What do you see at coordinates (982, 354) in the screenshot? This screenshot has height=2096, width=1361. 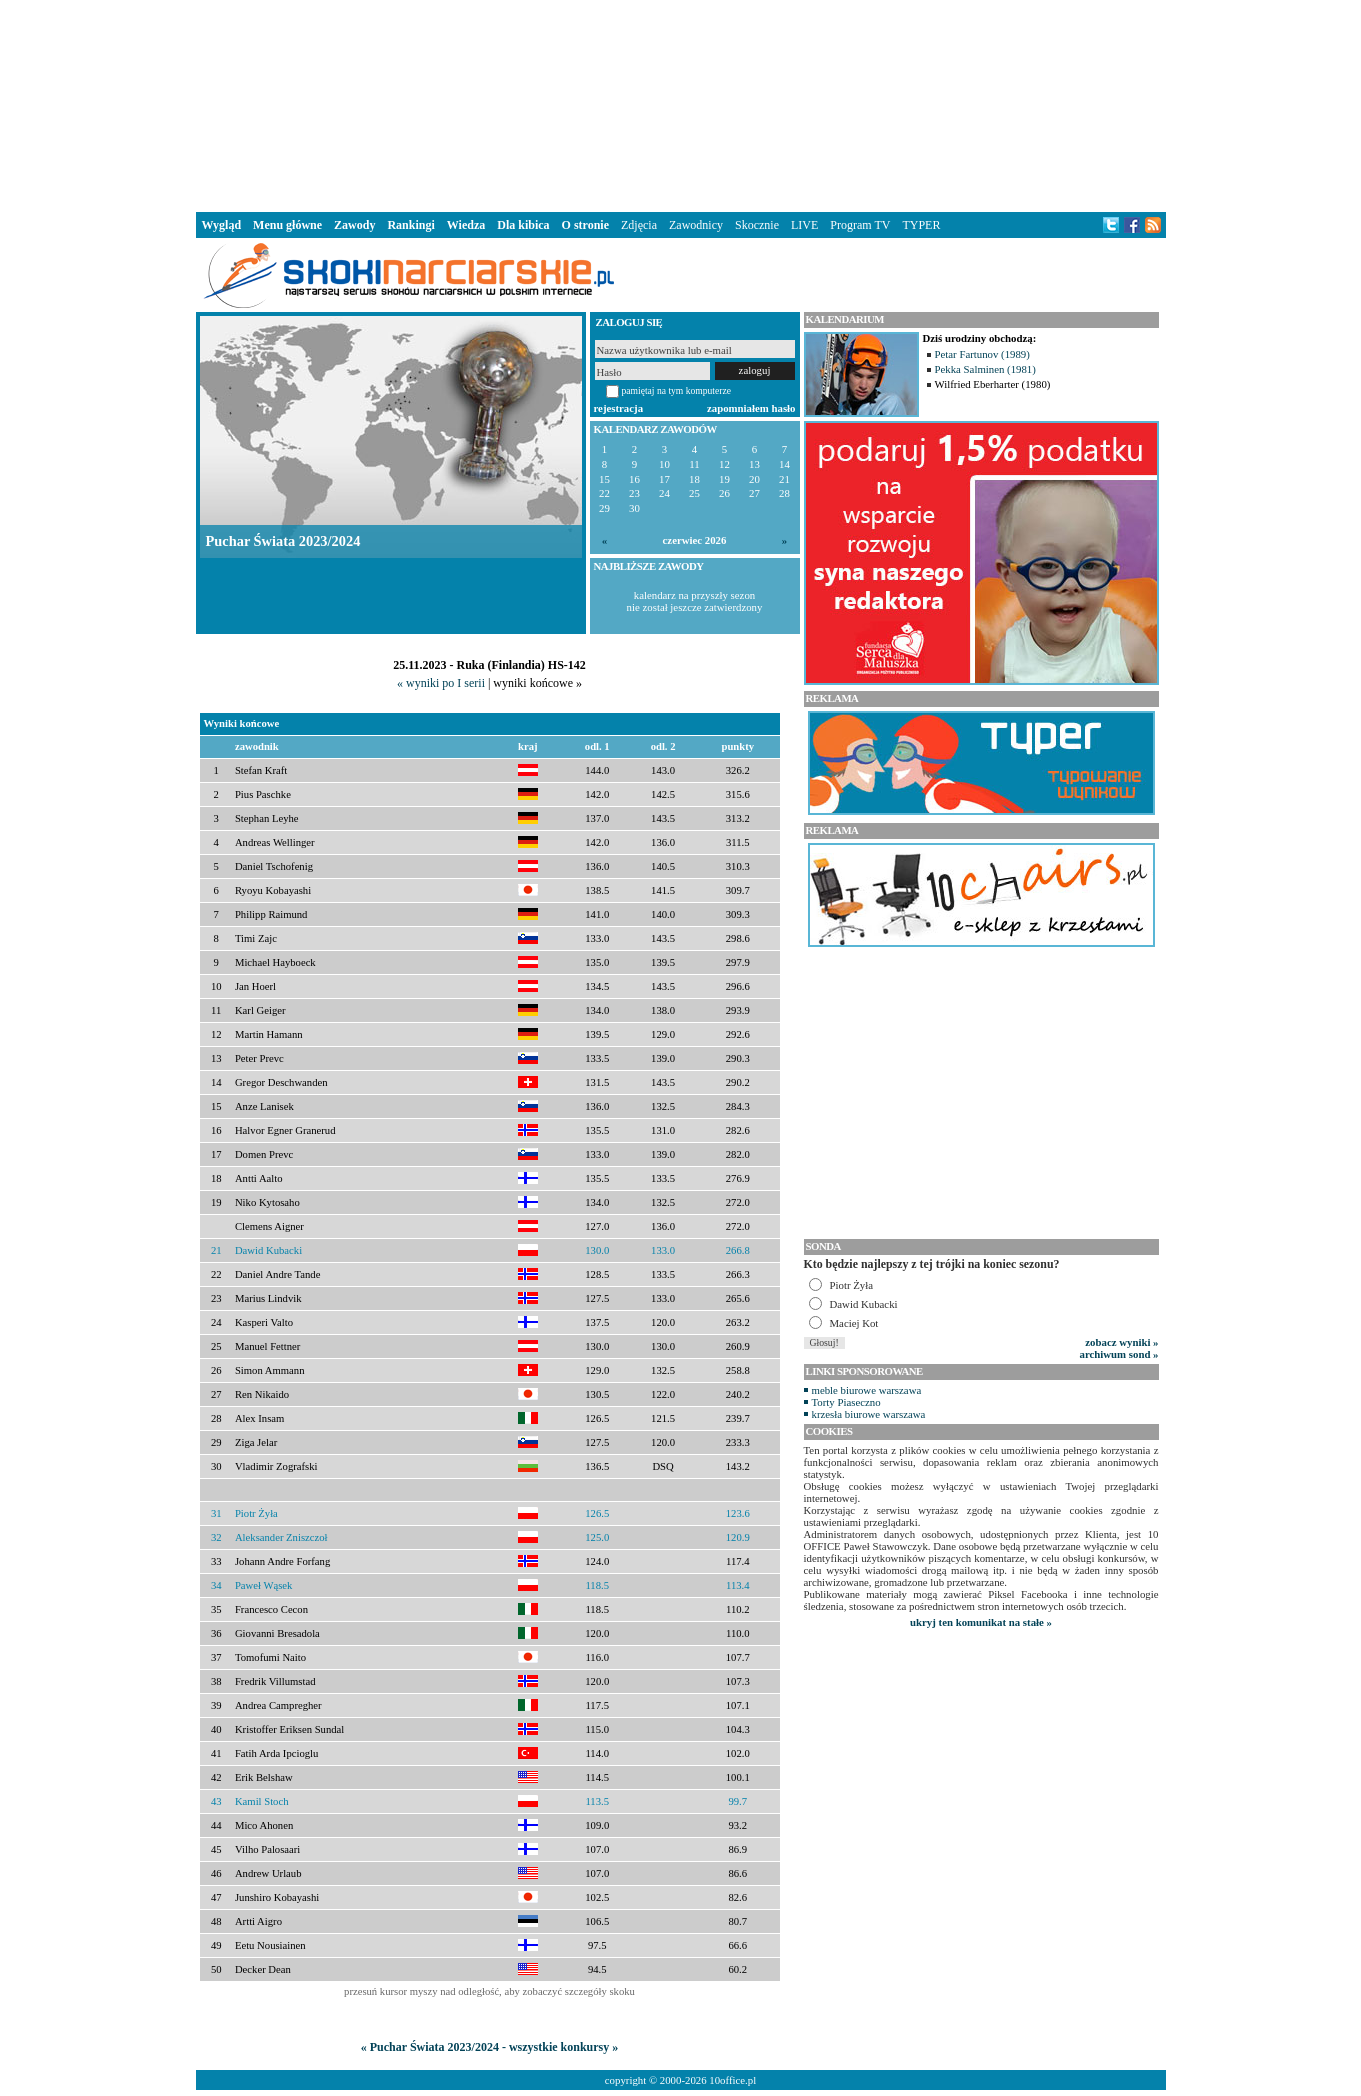 I see `Petar Fartunov (1989)` at bounding box center [982, 354].